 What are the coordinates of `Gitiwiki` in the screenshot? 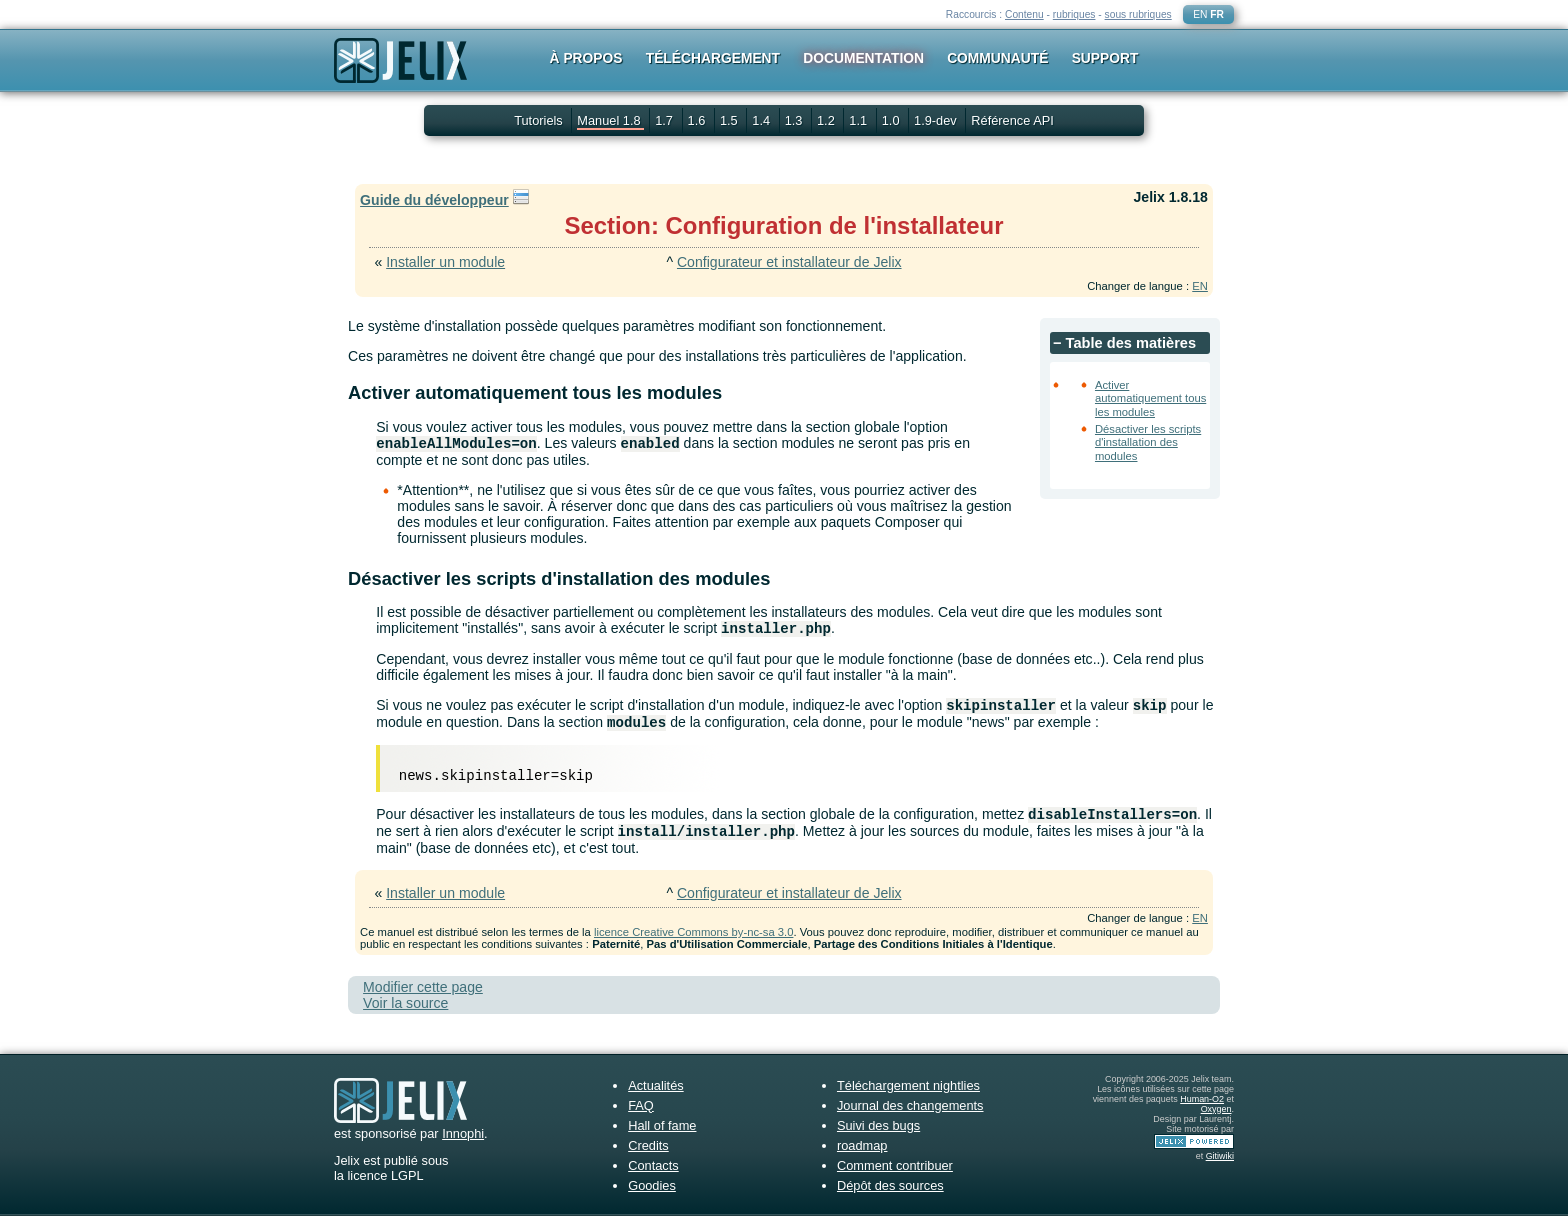 It's located at (1220, 1156).